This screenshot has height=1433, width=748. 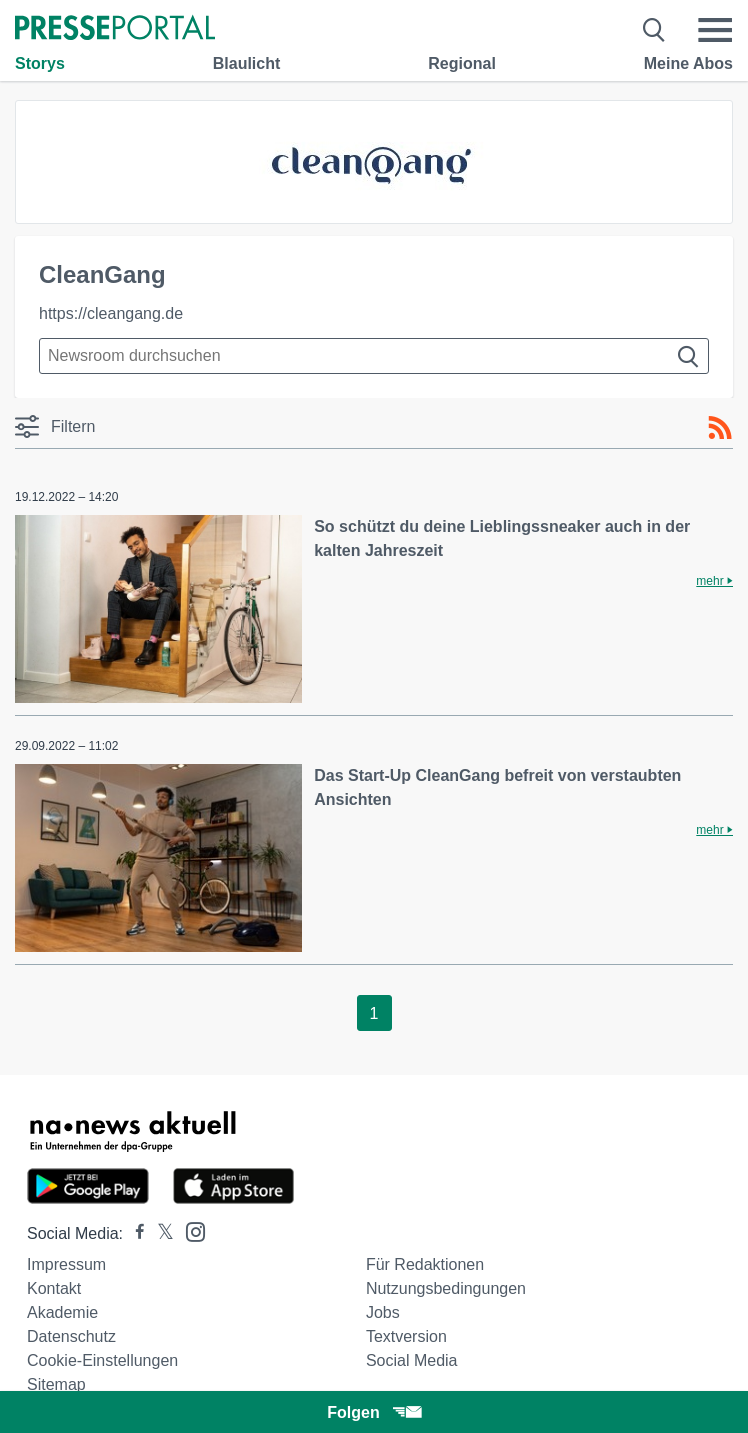 I want to click on Für Redaktionen, so click(x=425, y=1264).